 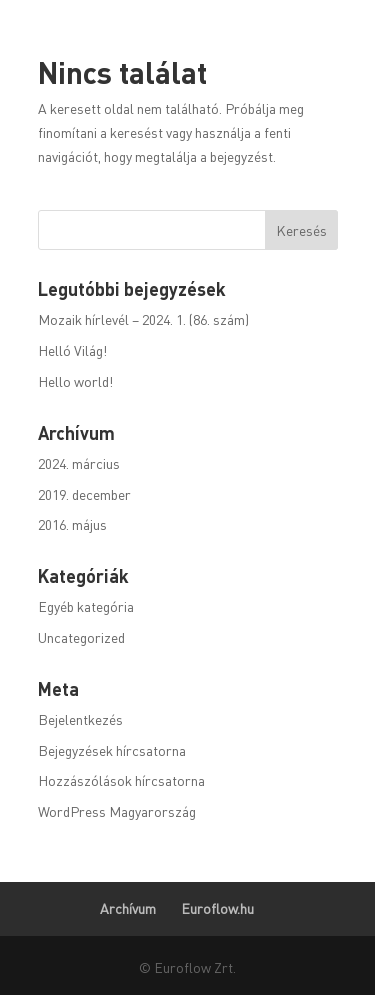 I want to click on 2016. május, so click(x=72, y=524).